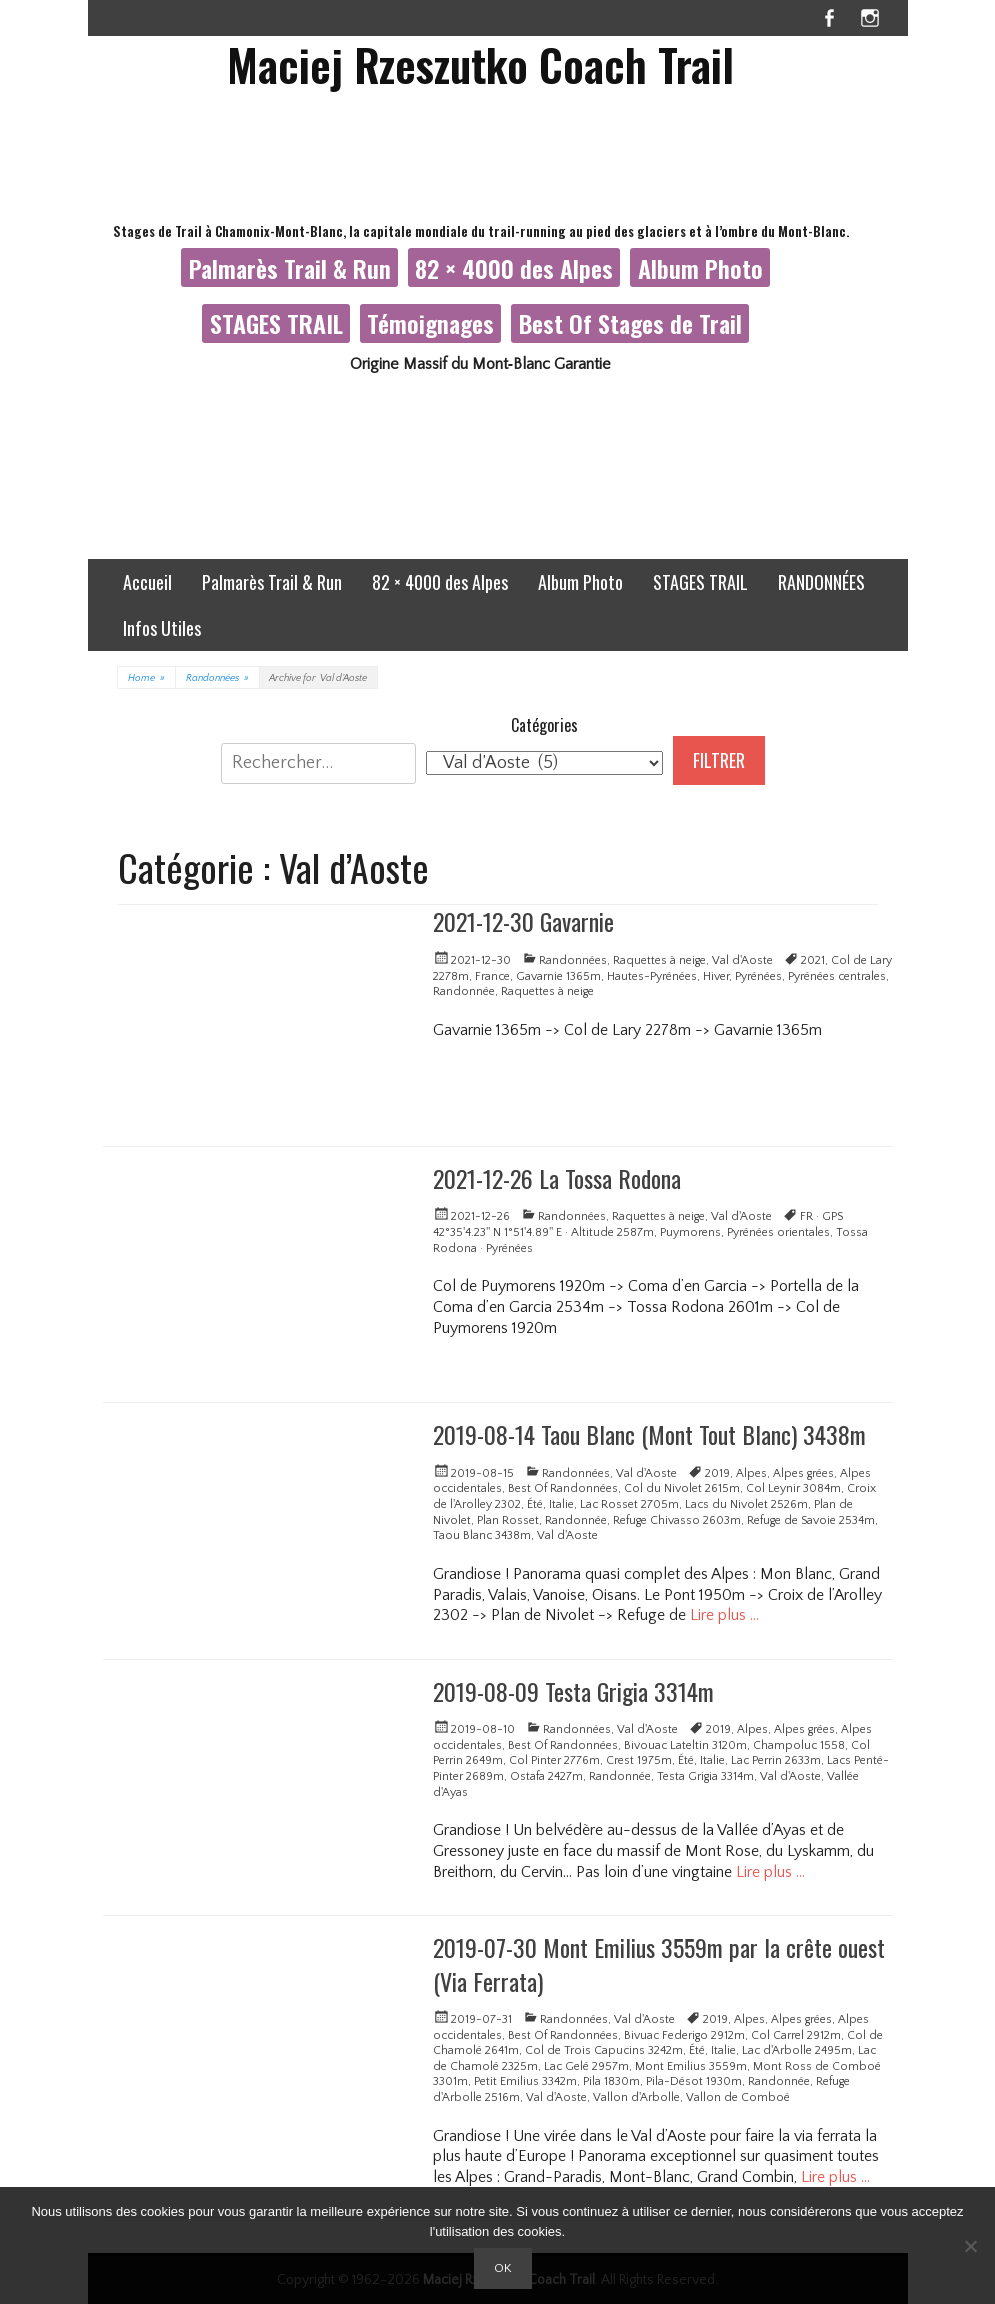 The width and height of the screenshot is (995, 2304). What do you see at coordinates (659, 1964) in the screenshot?
I see `2019-07-30 Mont Emilius 3559m par la crête ouest (Via Ferrata)` at bounding box center [659, 1964].